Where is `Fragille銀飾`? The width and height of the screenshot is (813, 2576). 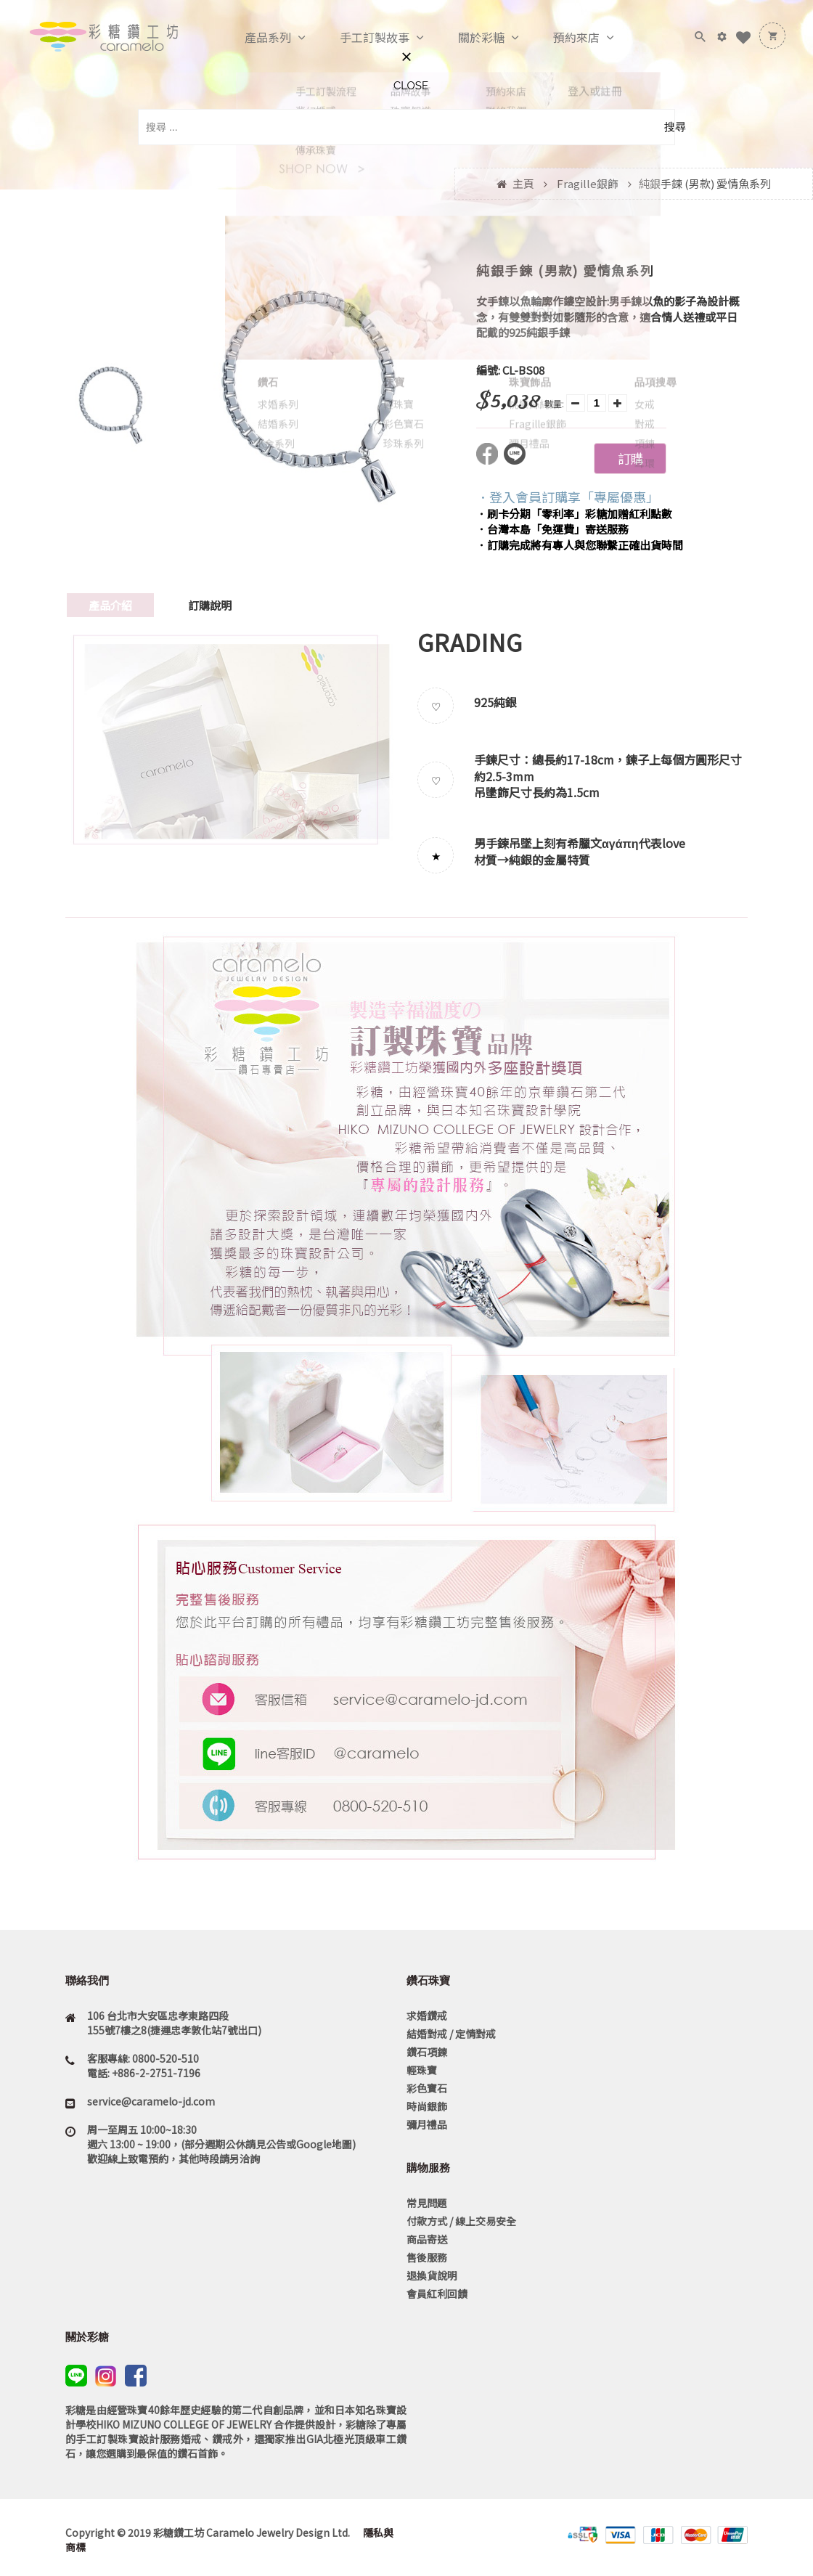 Fragille銀飾 is located at coordinates (587, 183).